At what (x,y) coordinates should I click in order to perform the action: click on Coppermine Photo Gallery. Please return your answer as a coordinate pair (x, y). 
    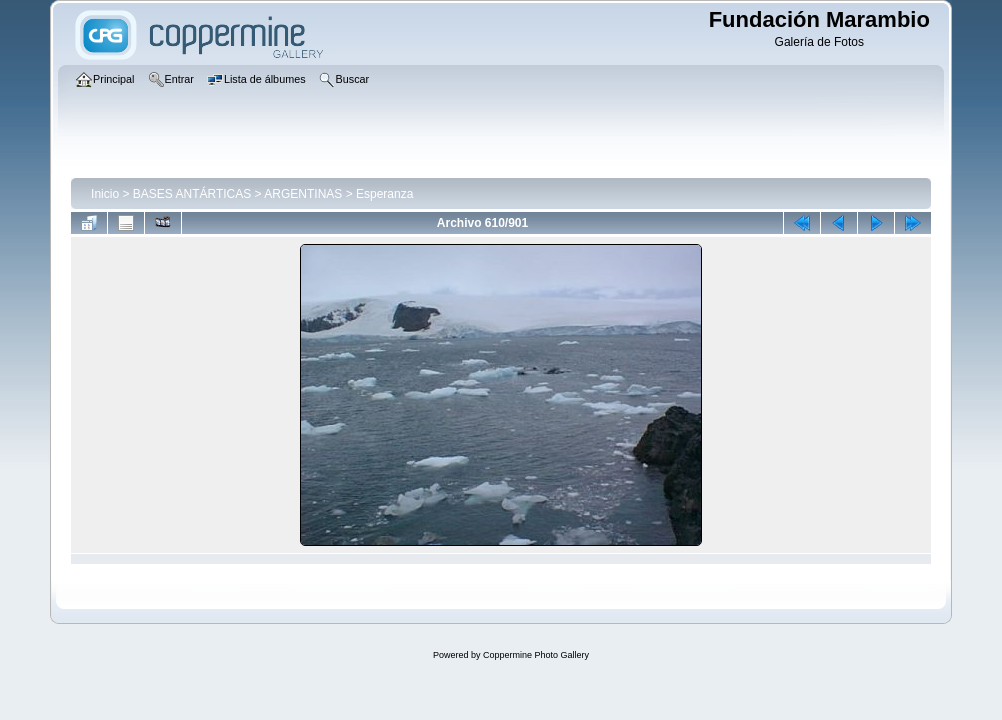
    Looking at the image, I should click on (536, 655).